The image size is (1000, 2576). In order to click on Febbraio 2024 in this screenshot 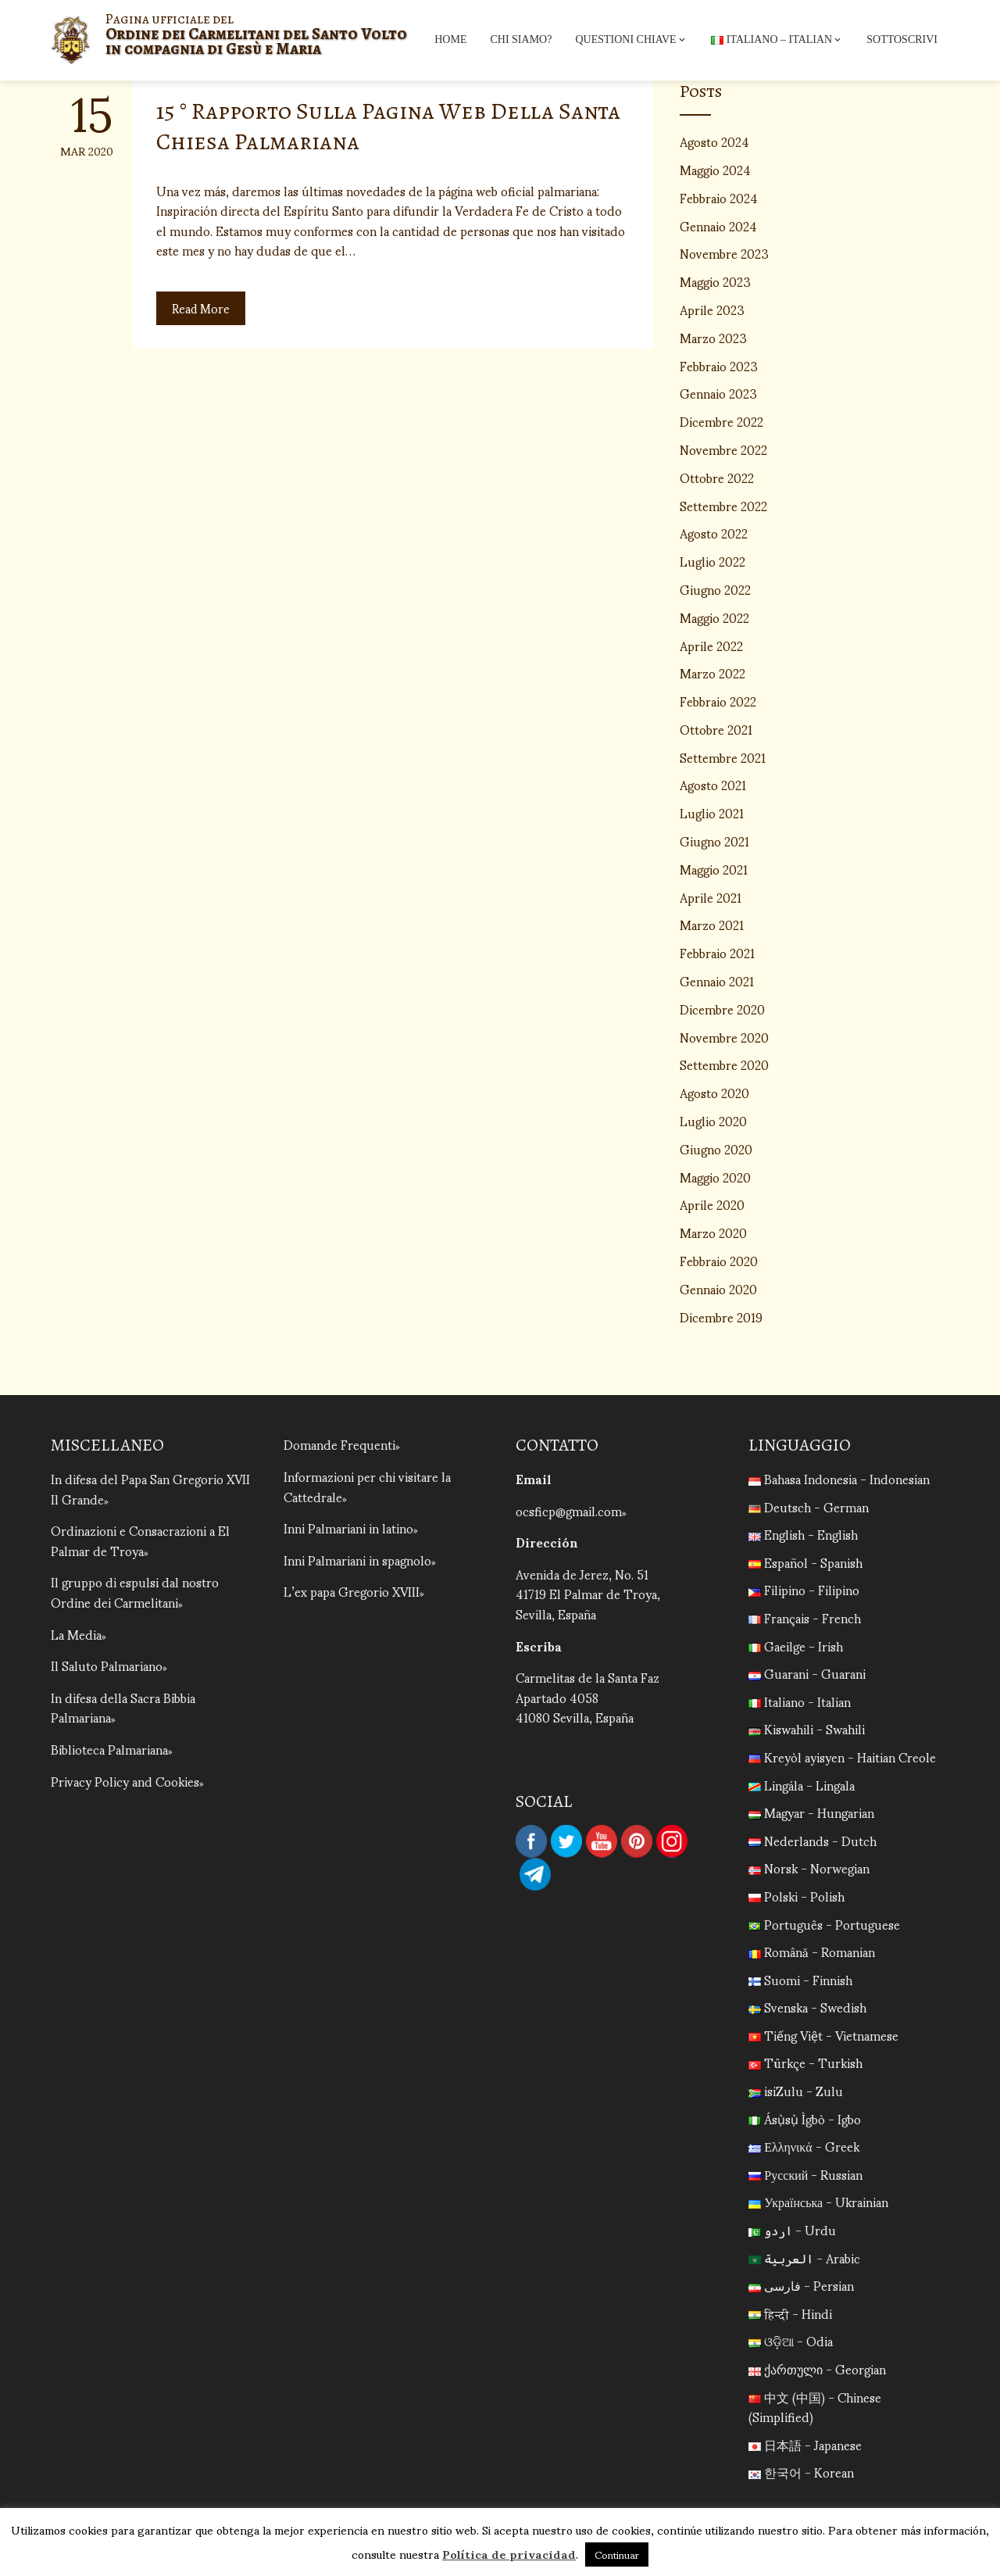, I will do `click(719, 197)`.